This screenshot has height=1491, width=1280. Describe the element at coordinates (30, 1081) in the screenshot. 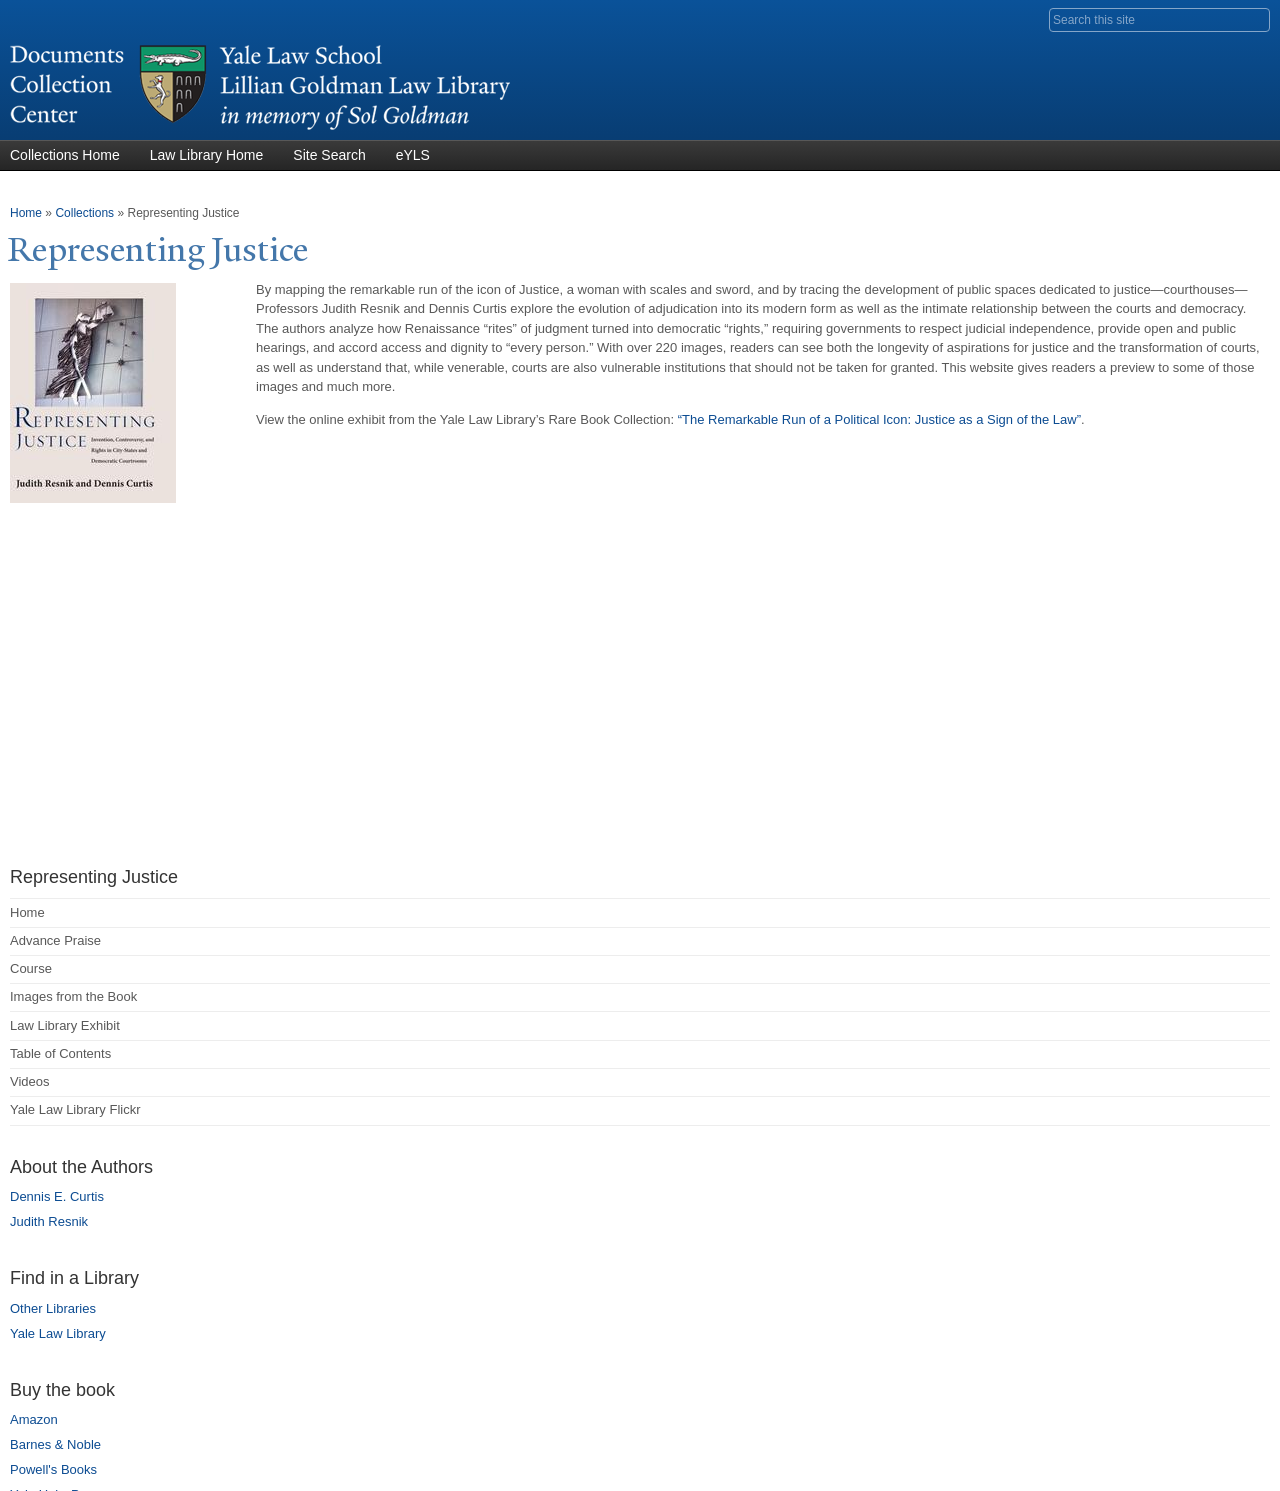

I see `Videos` at that location.